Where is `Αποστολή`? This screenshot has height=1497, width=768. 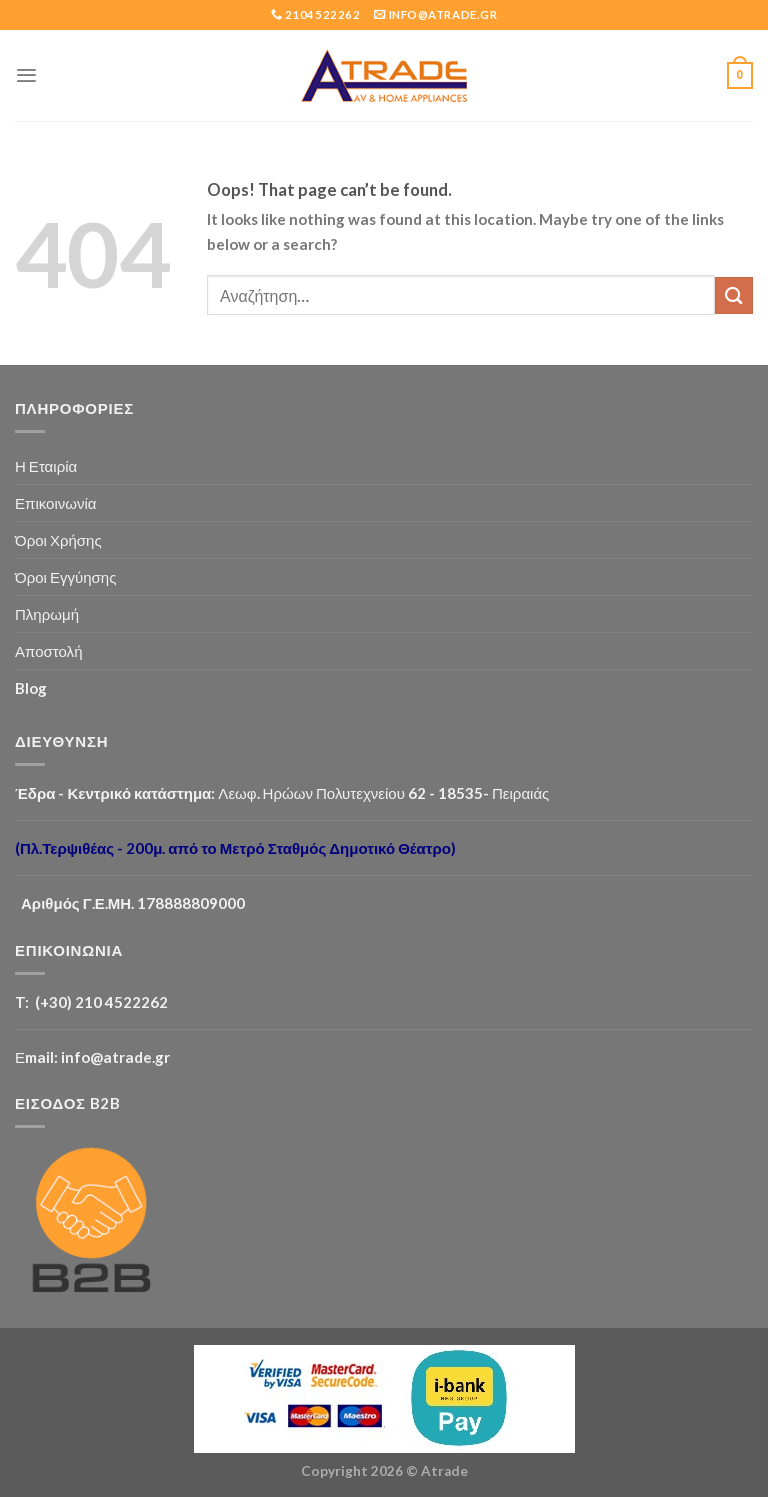
Αποστολή is located at coordinates (49, 651).